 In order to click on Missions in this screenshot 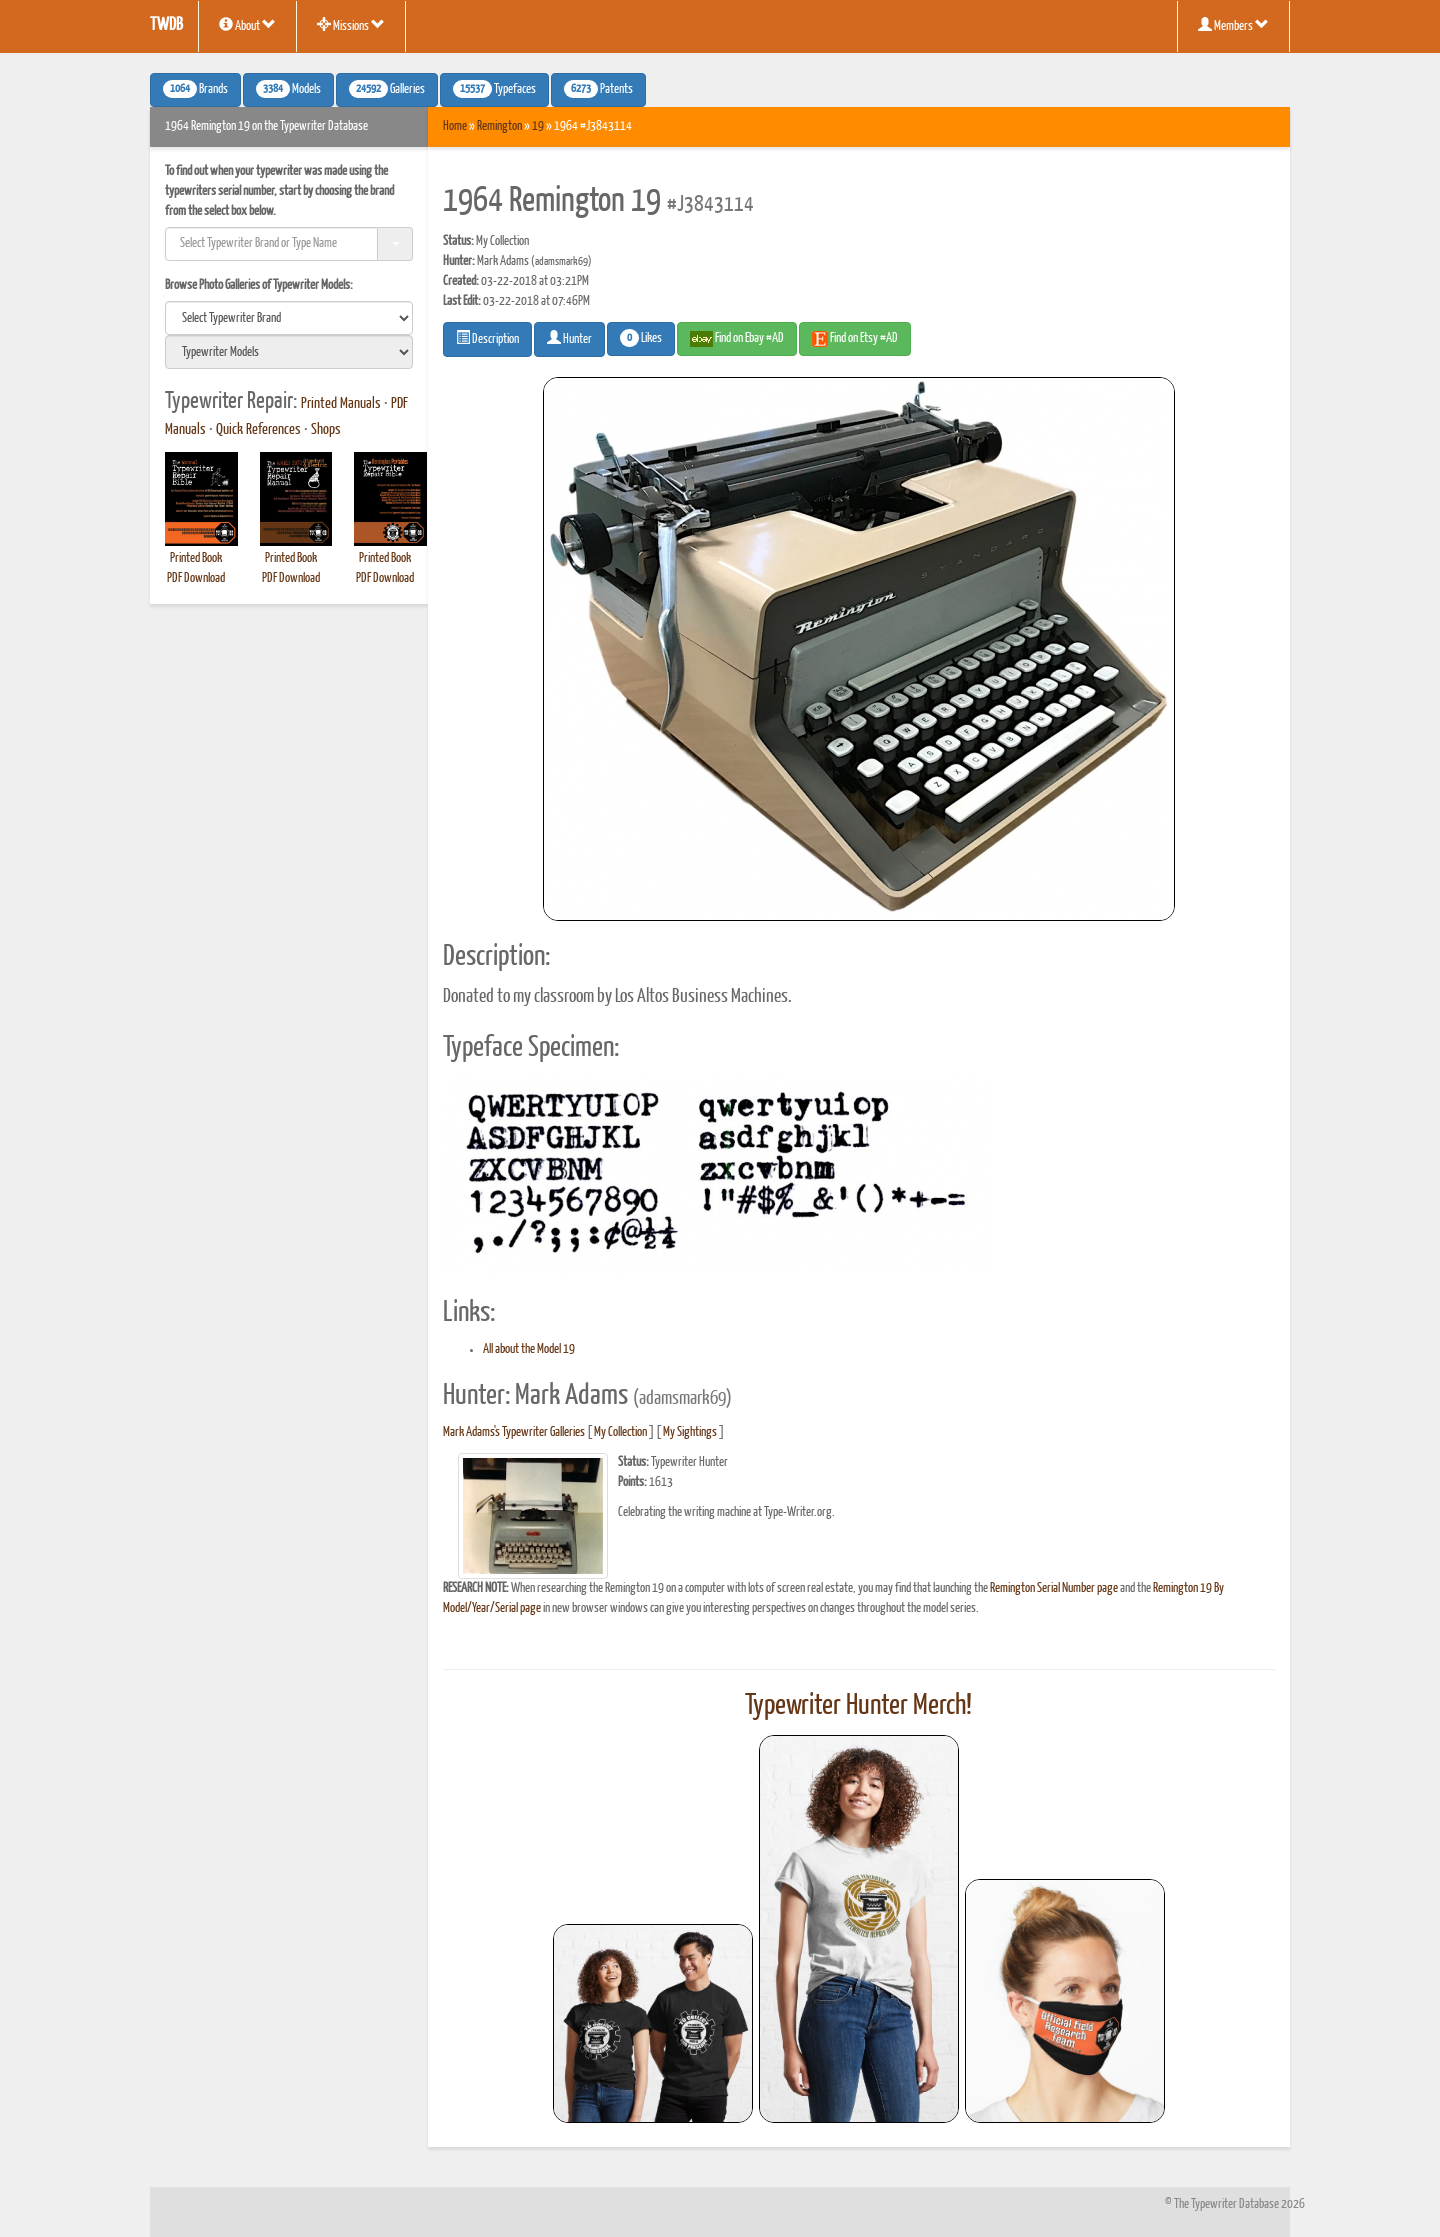, I will do `click(351, 25)`.